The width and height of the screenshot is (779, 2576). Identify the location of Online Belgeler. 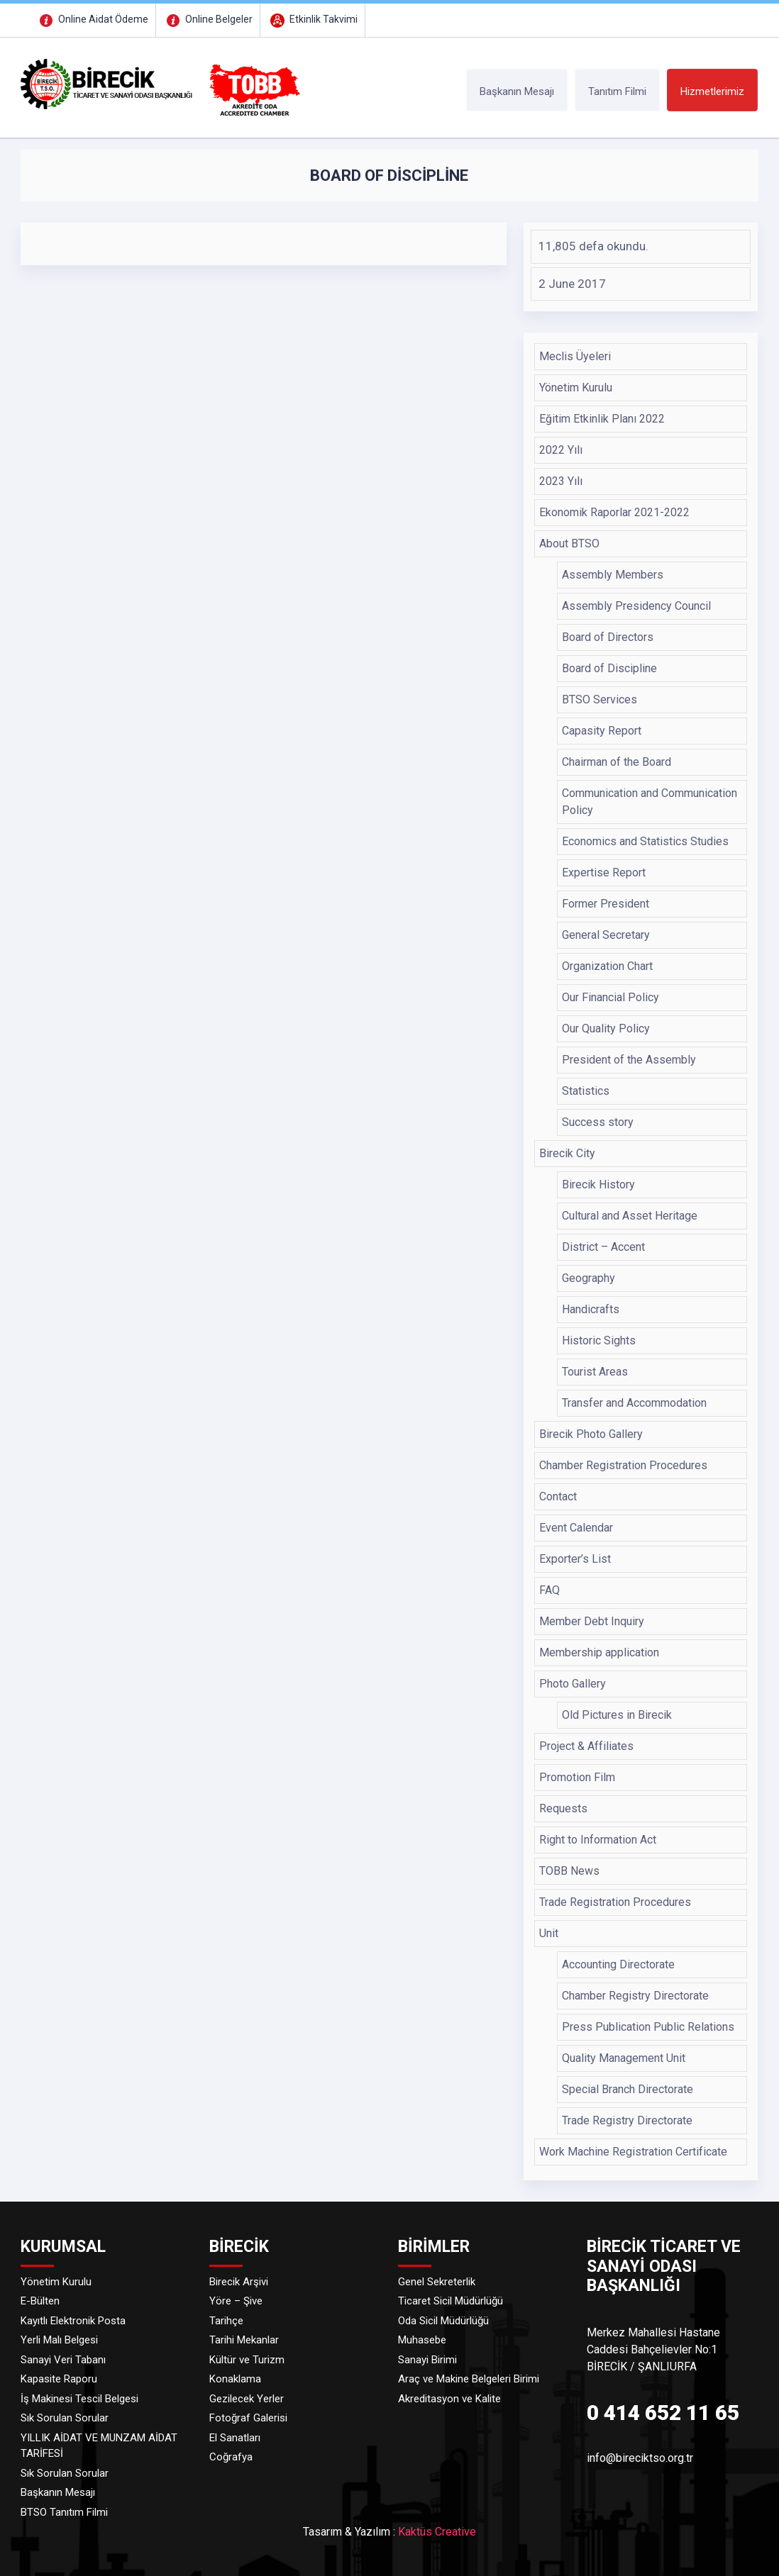
(208, 19).